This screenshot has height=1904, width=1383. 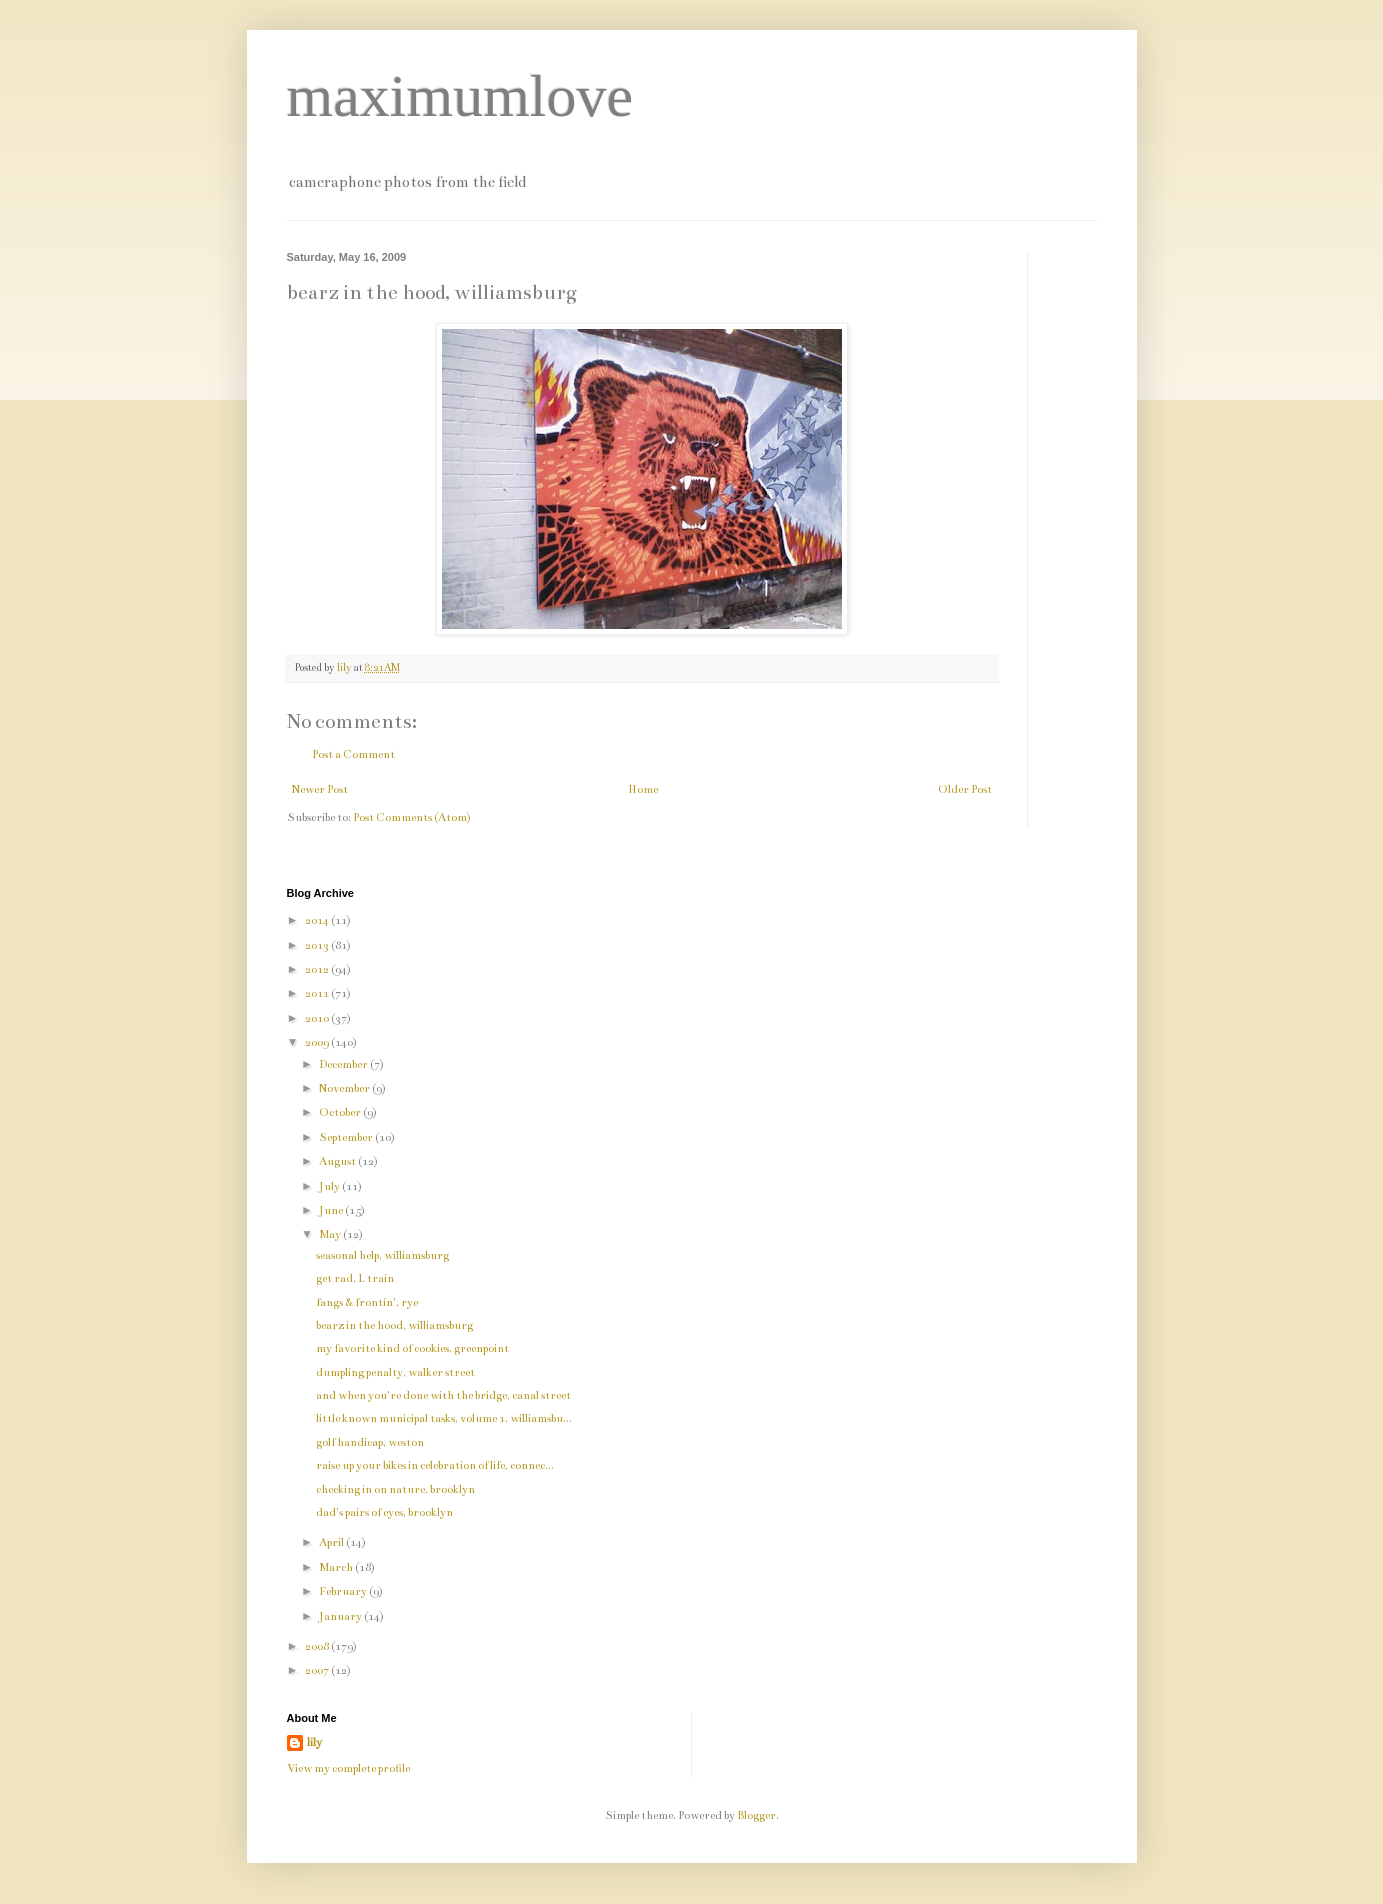 What do you see at coordinates (965, 789) in the screenshot?
I see `Older Post` at bounding box center [965, 789].